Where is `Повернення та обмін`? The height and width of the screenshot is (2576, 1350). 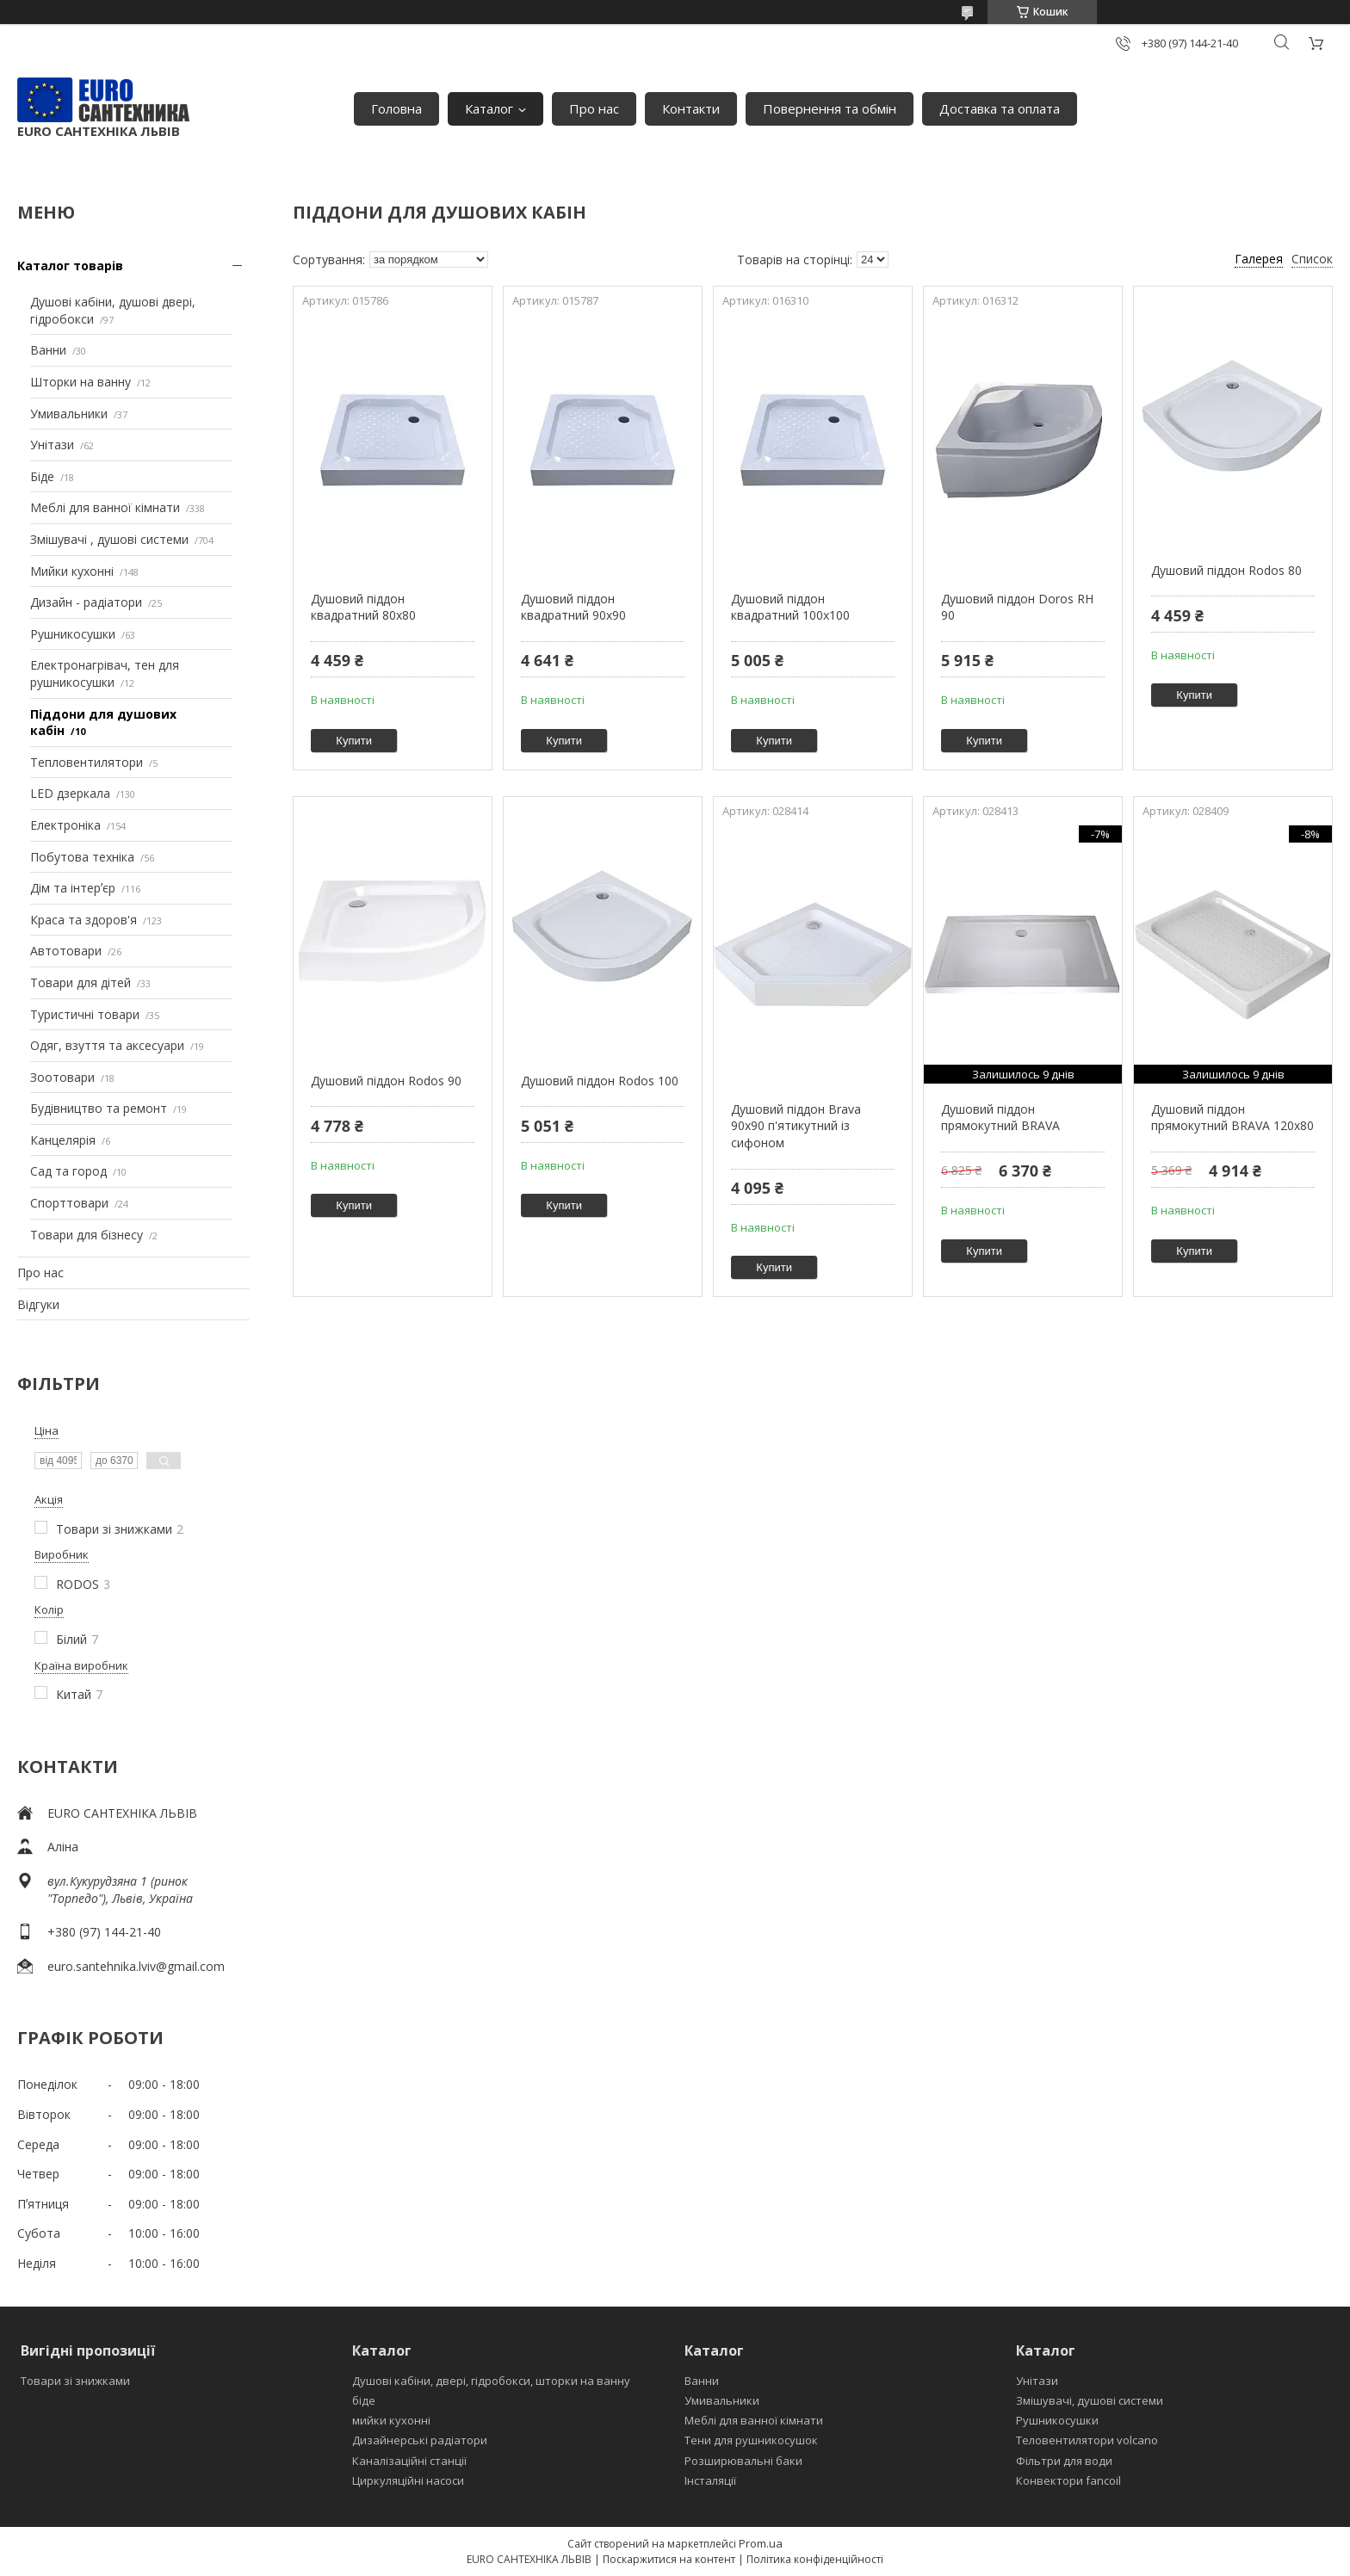
Повернення та обмін is located at coordinates (829, 108).